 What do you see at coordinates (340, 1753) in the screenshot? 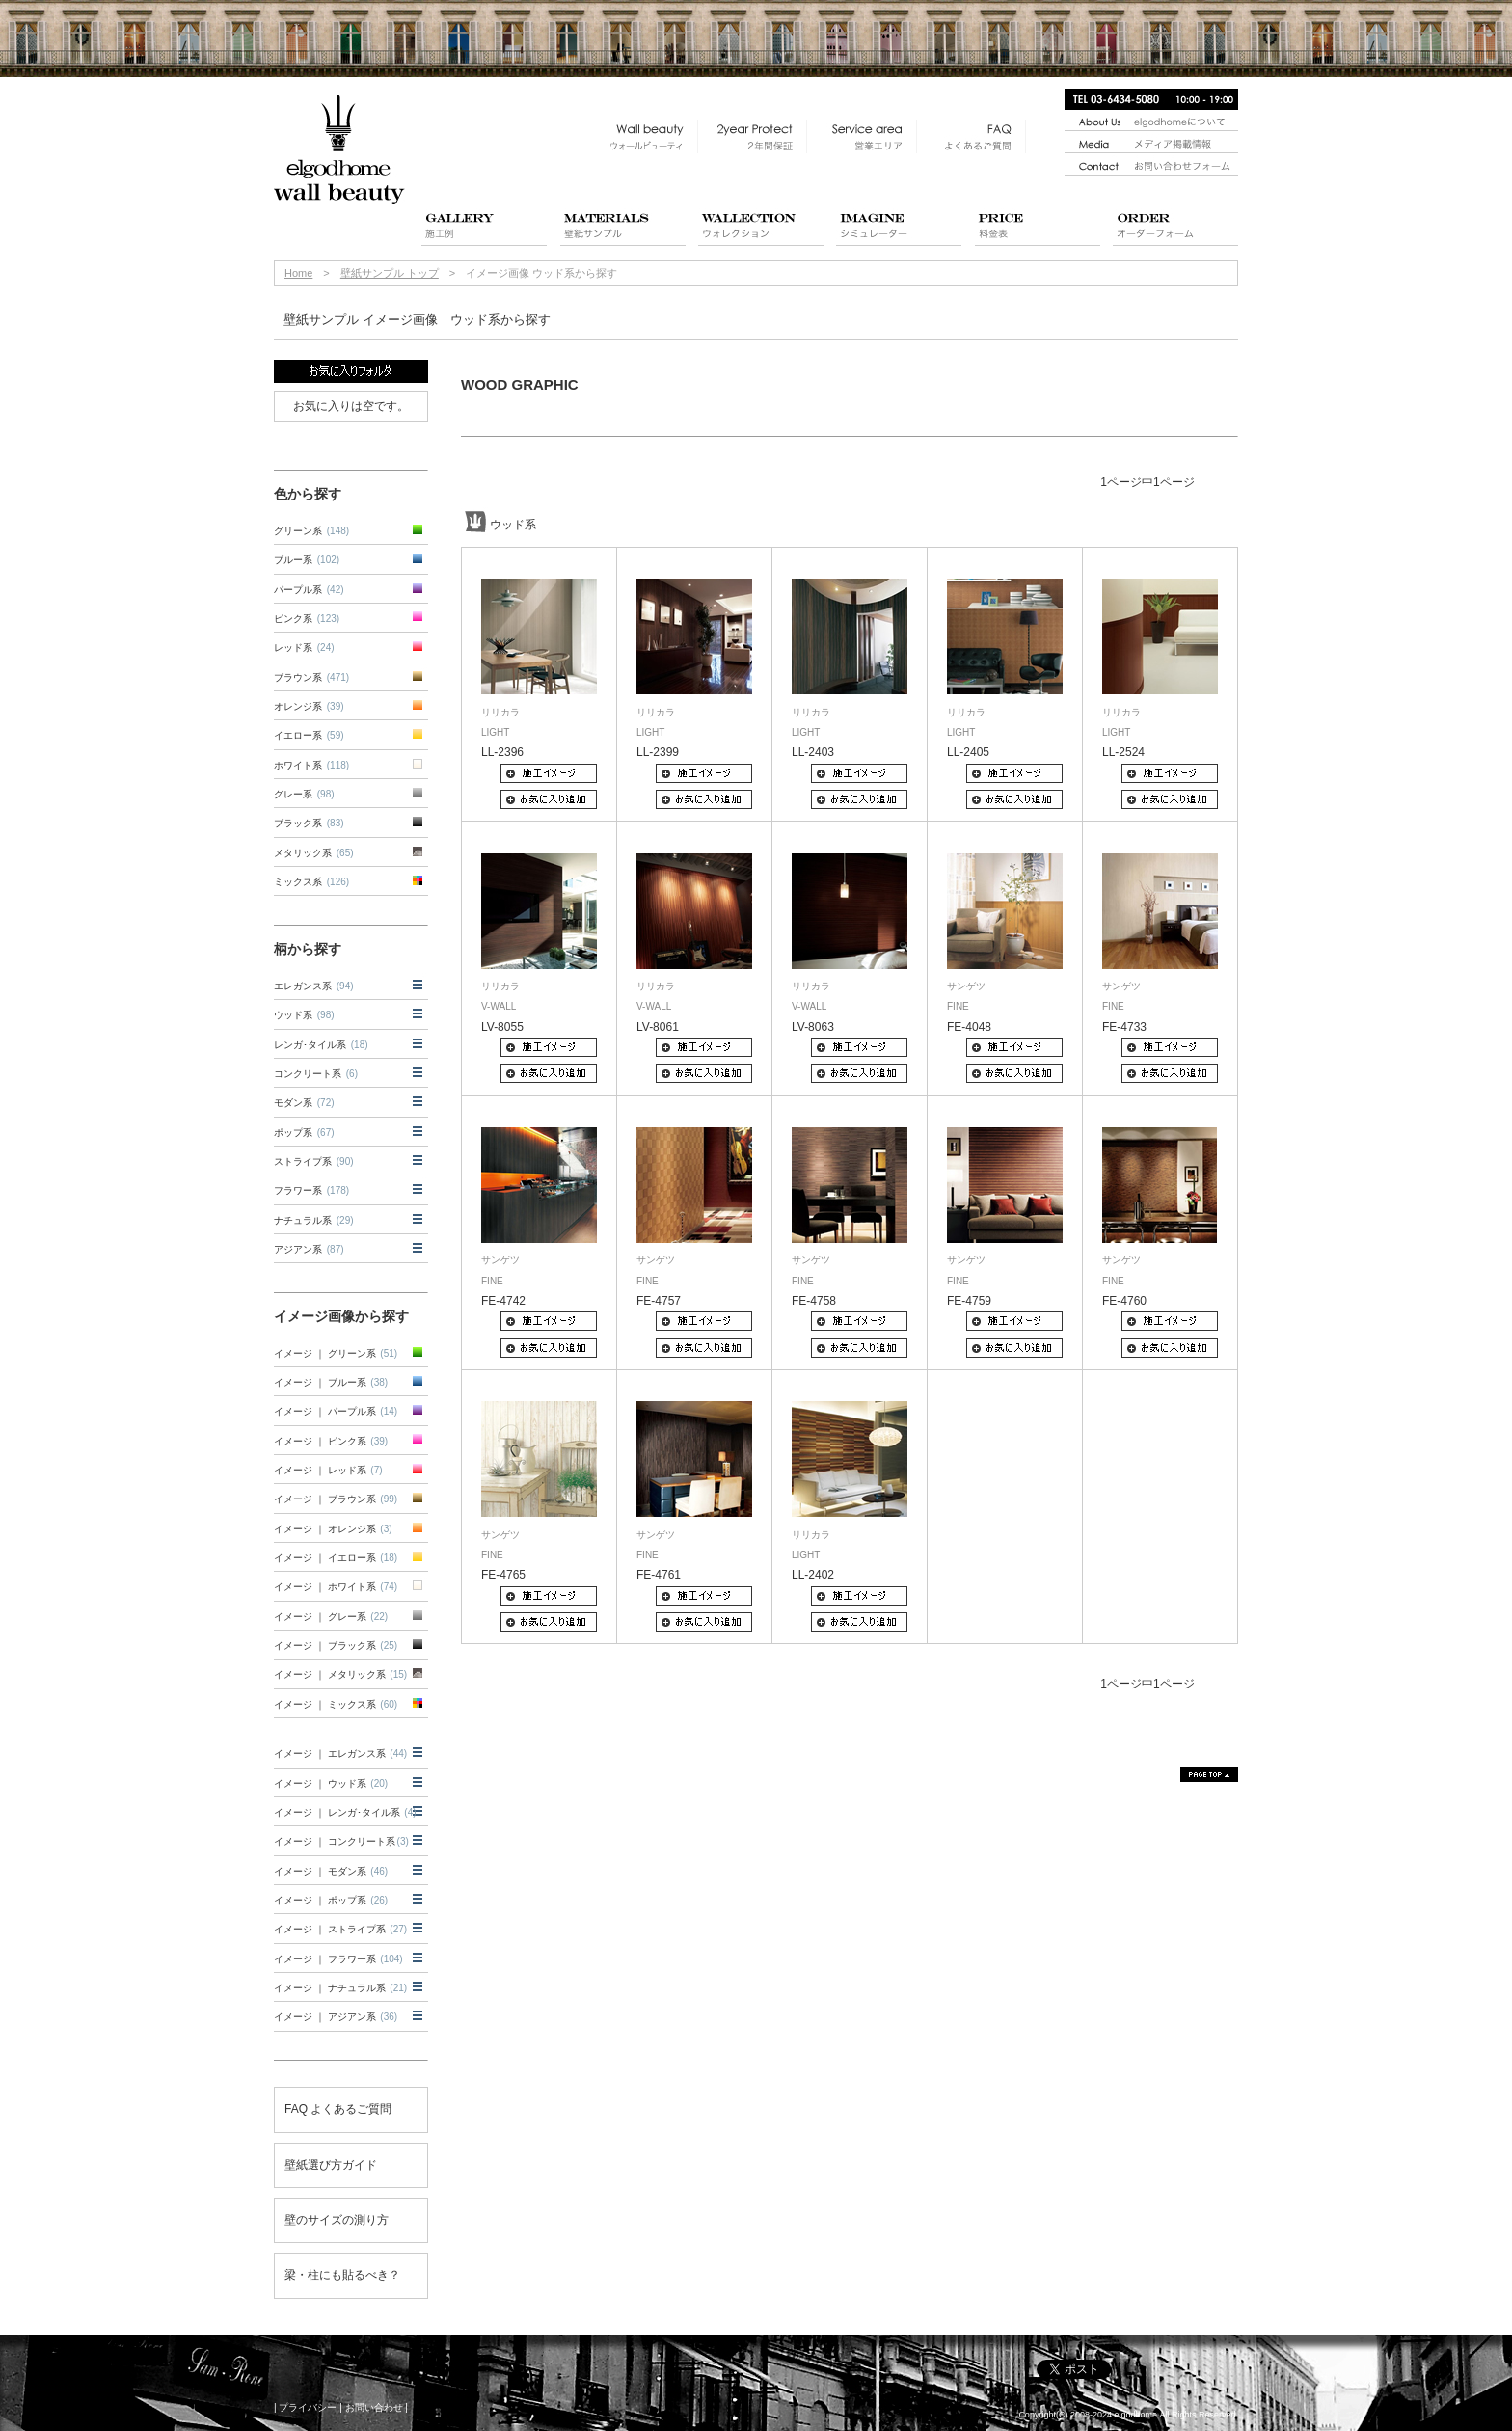
I see `イメージ ｜ エレガンス系` at bounding box center [340, 1753].